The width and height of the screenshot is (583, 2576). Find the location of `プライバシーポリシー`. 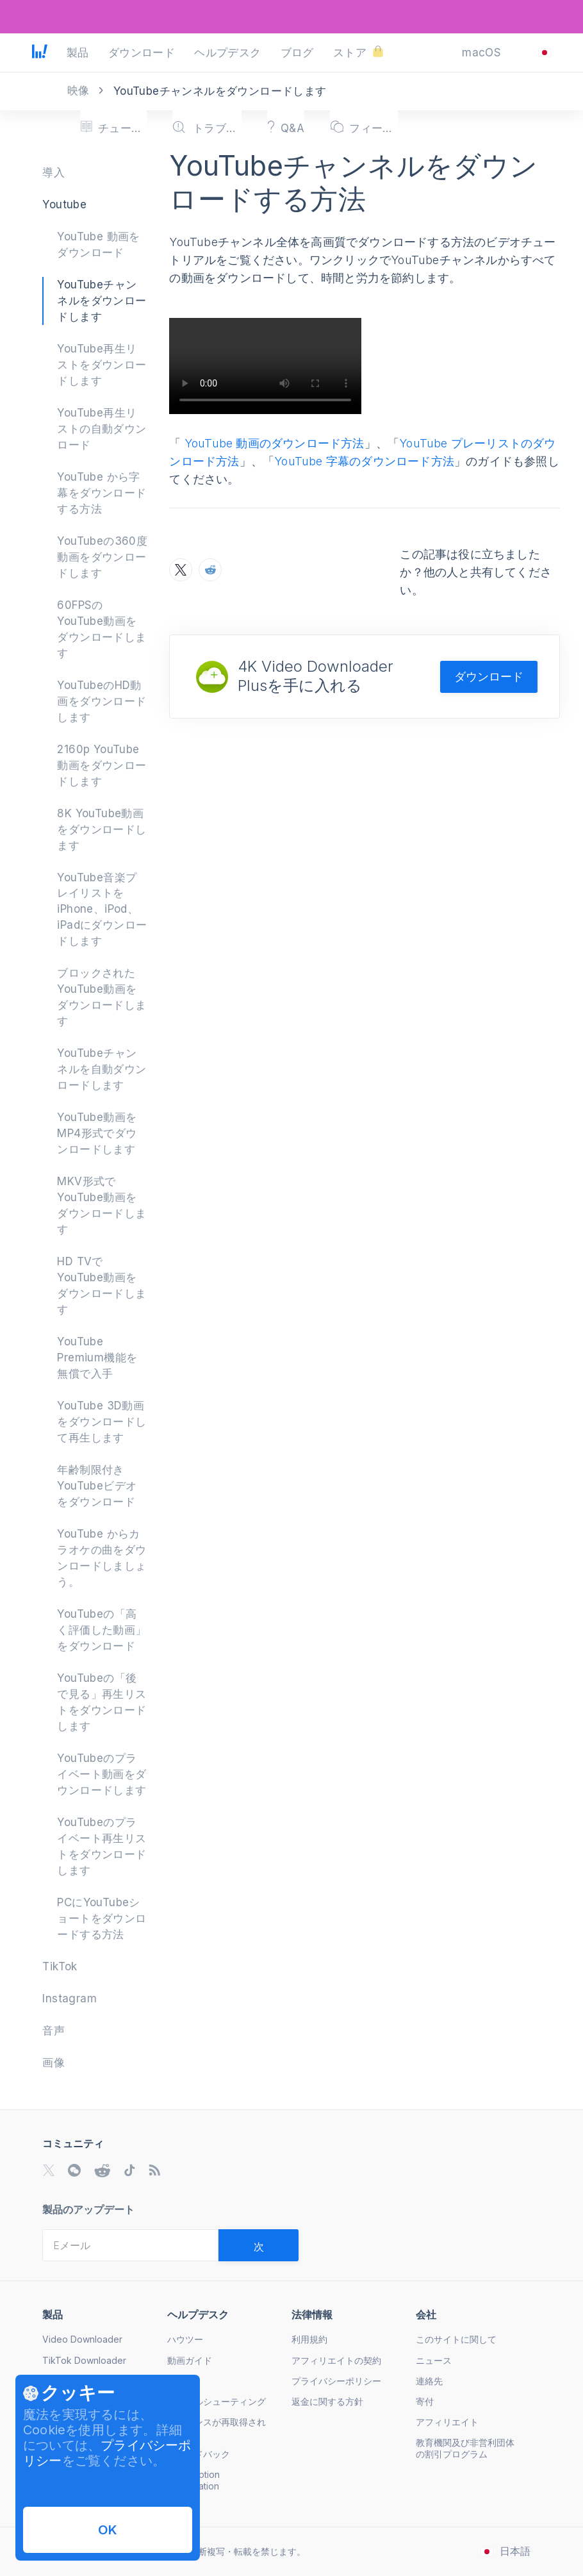

プライバシーポリシー is located at coordinates (336, 2380).